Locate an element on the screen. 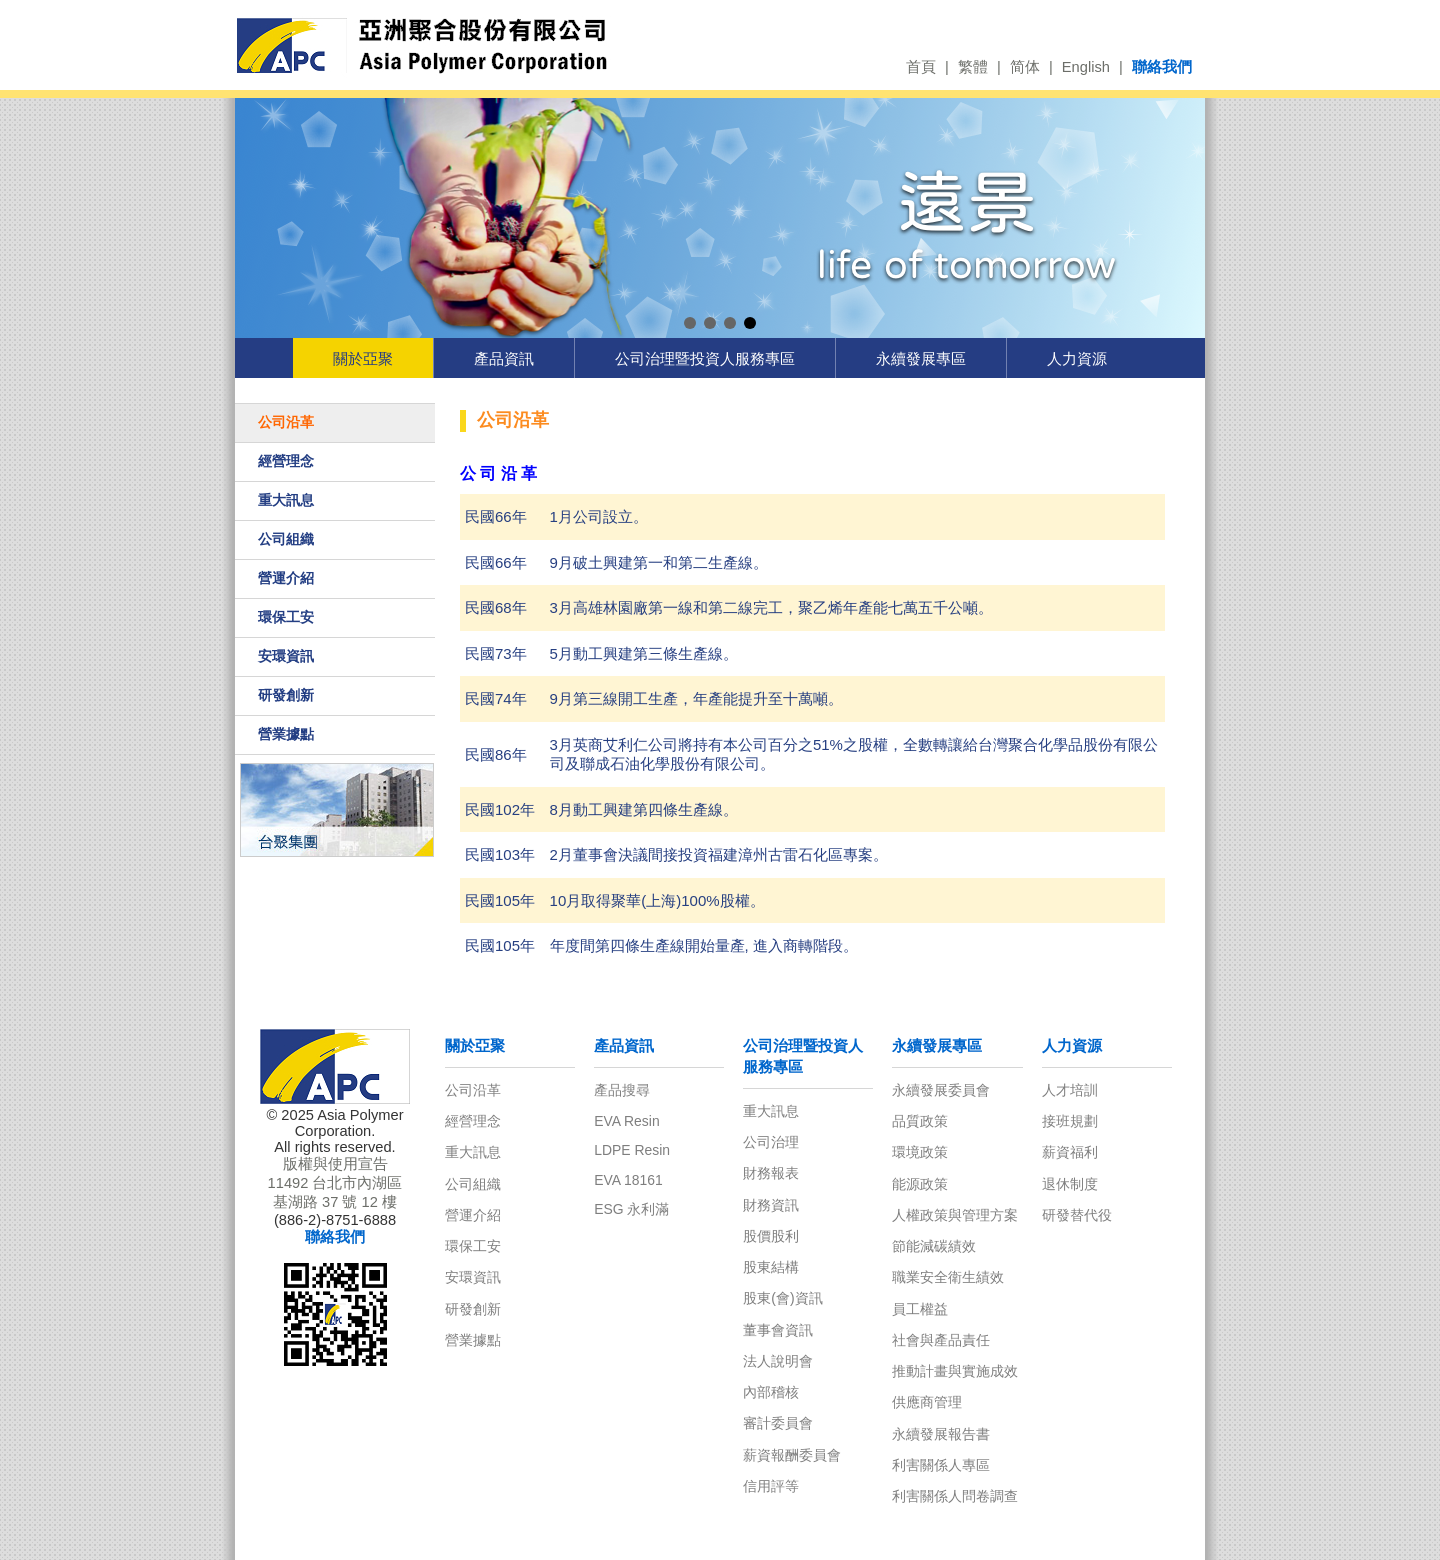  員工權益 is located at coordinates (920, 1309).